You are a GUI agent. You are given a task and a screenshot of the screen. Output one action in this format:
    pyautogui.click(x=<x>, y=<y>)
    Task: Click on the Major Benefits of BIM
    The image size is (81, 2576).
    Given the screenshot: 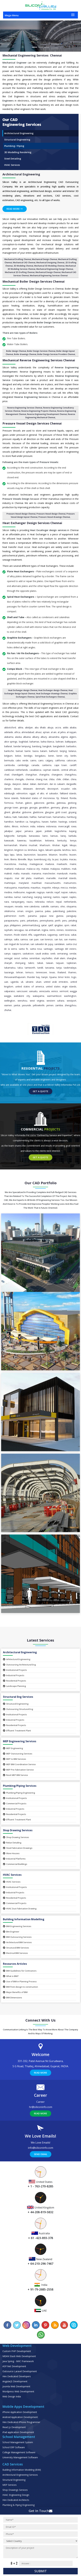 What is the action you would take?
    pyautogui.click(x=15, y=1992)
    